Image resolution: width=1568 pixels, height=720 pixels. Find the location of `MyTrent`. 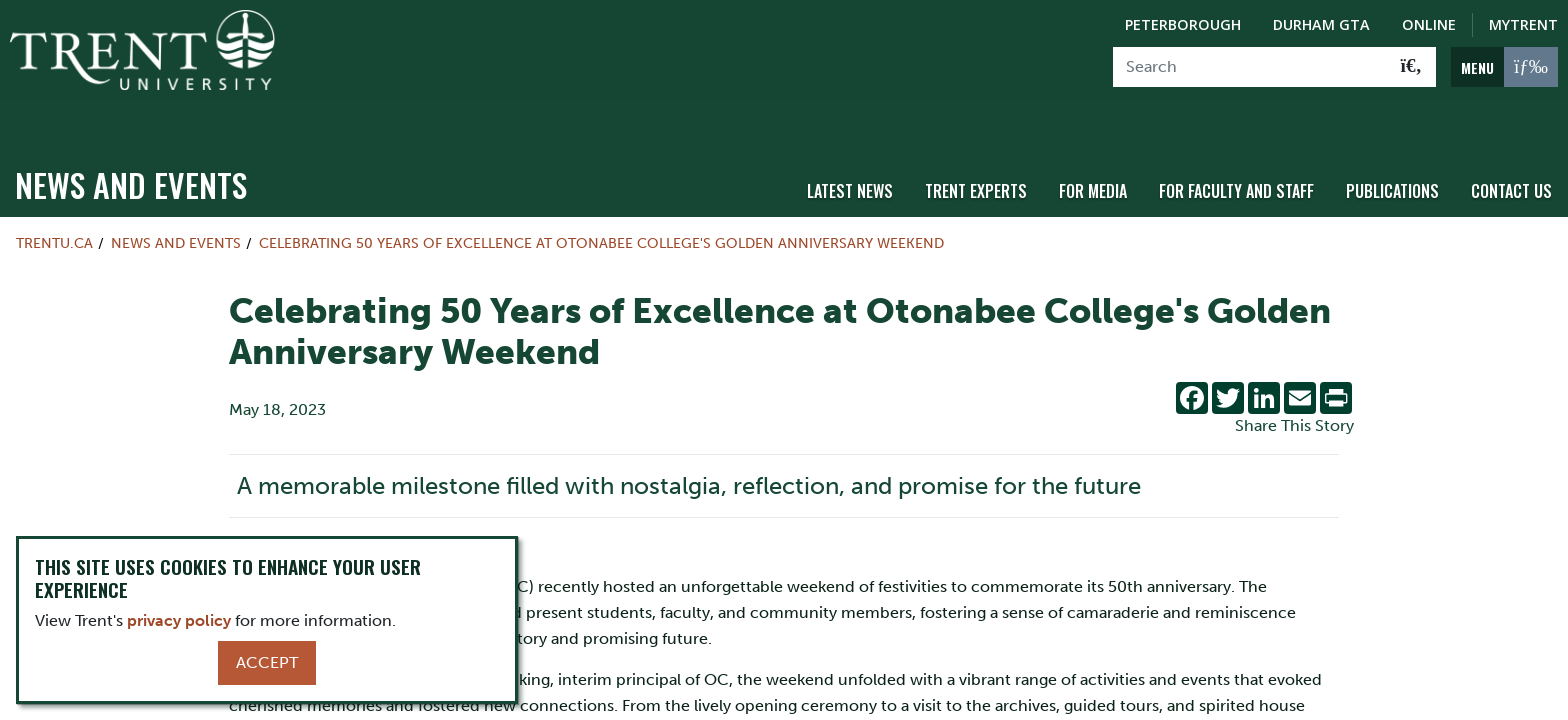

MyTrent is located at coordinates (1523, 24).